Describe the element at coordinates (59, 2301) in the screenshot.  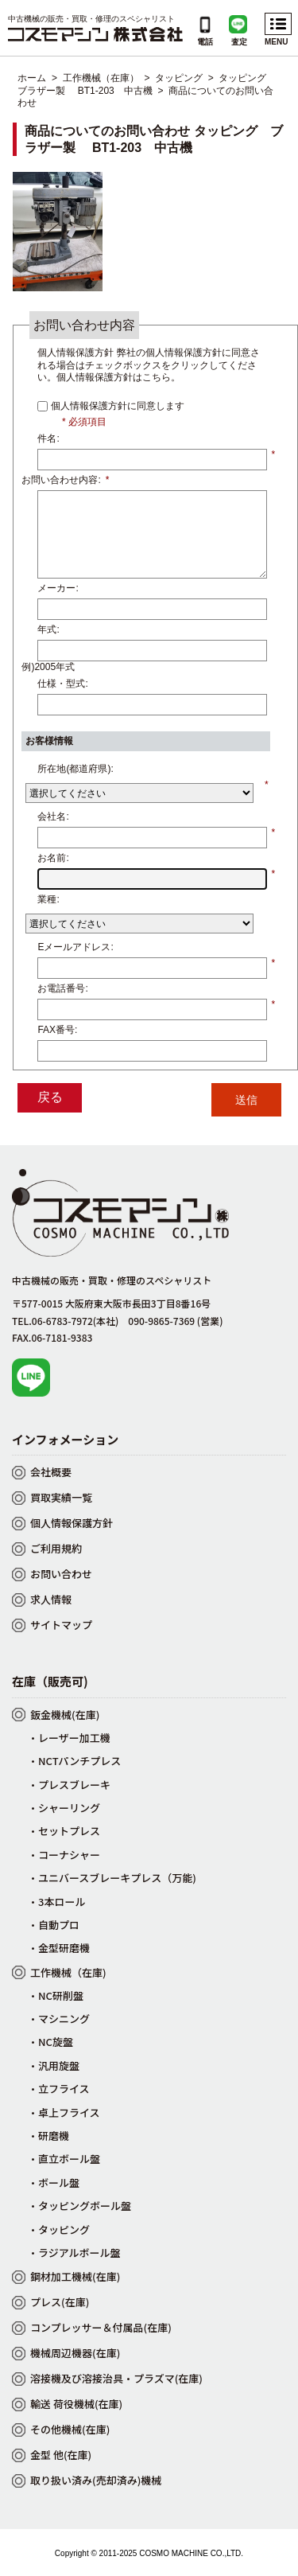
I see `プレス(在庫)` at that location.